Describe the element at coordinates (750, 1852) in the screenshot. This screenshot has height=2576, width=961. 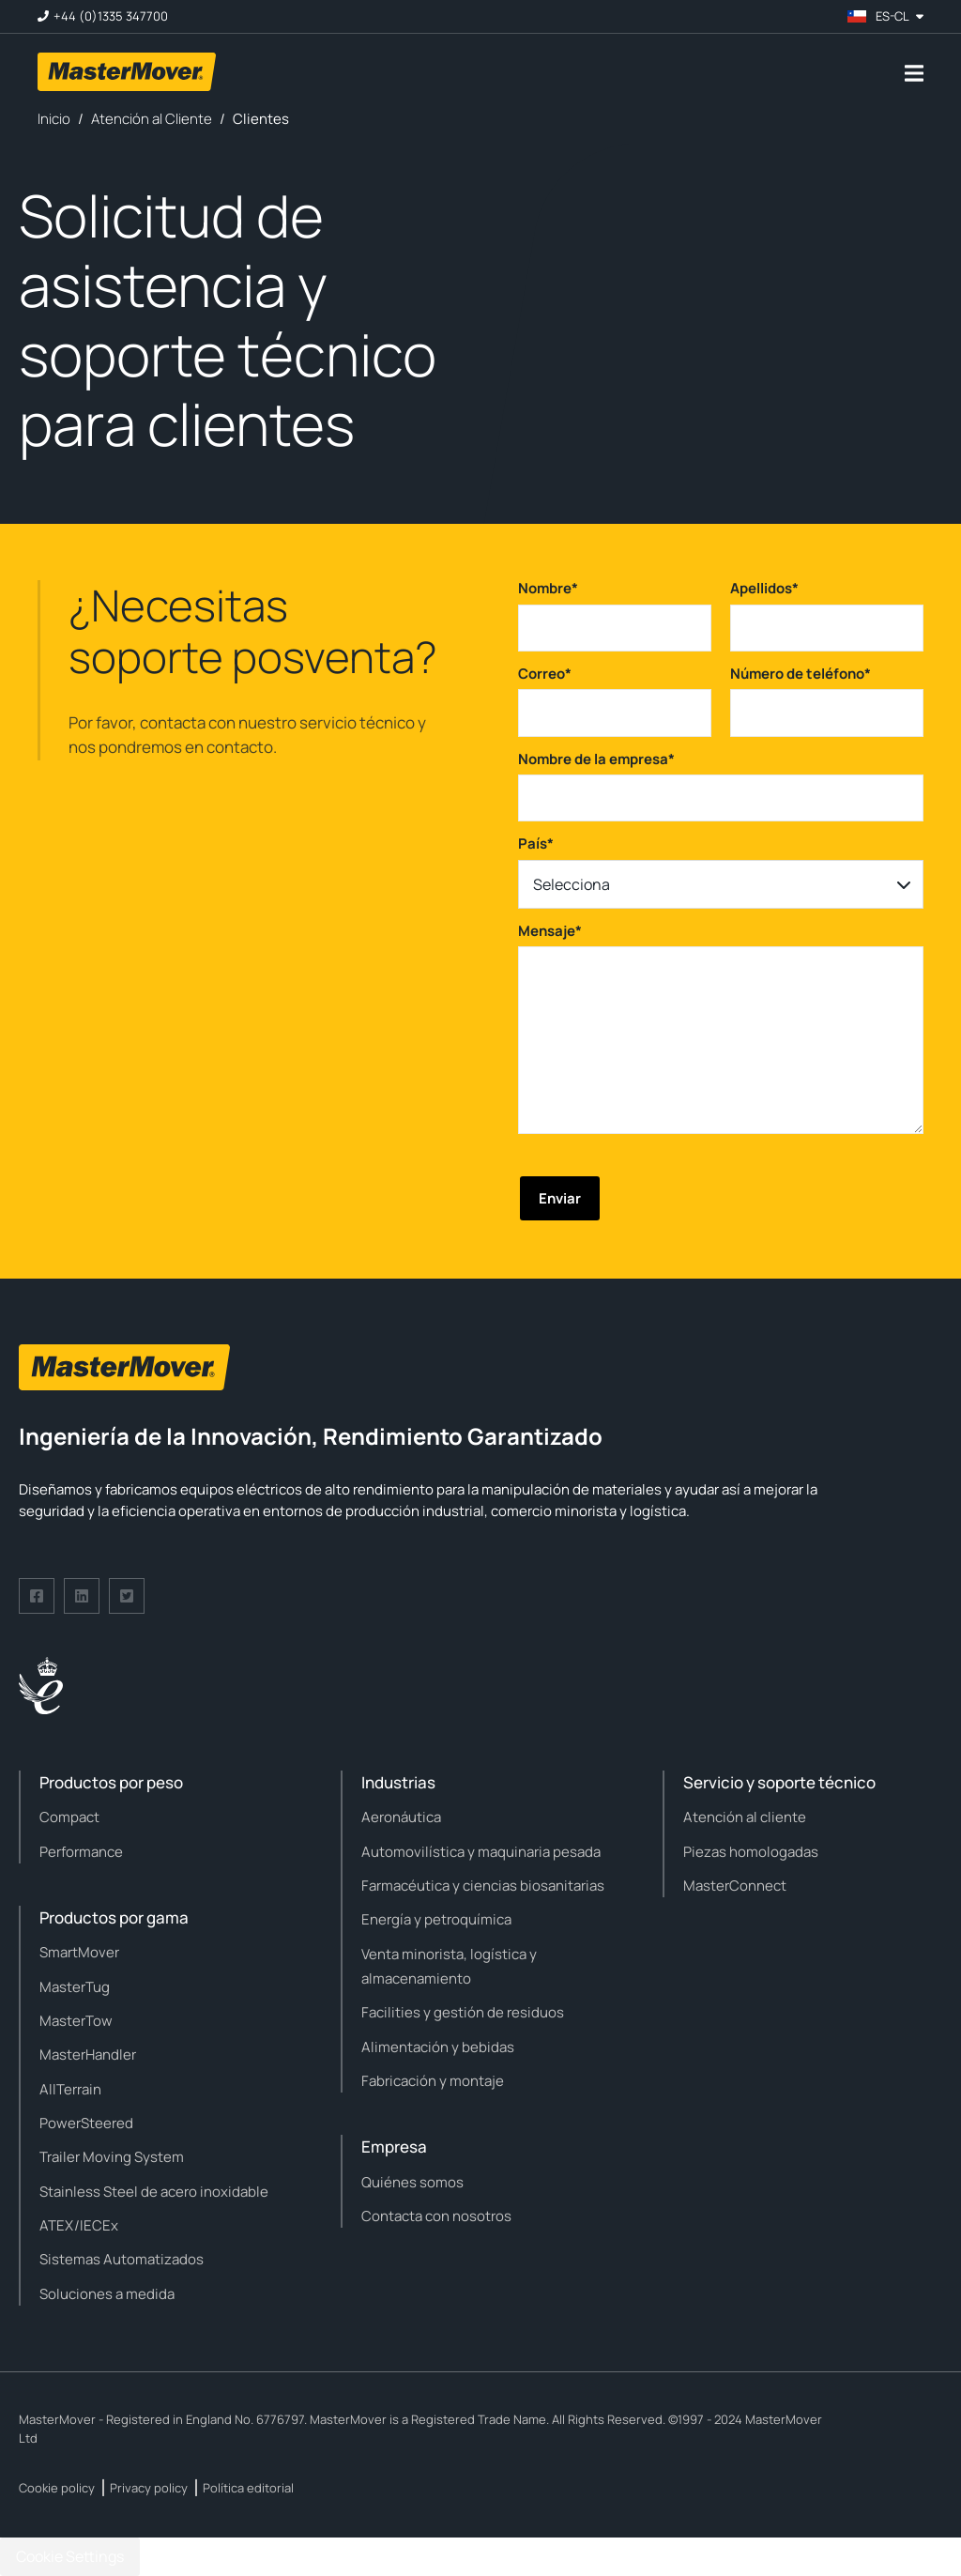
I see `Piezas homologadas` at that location.